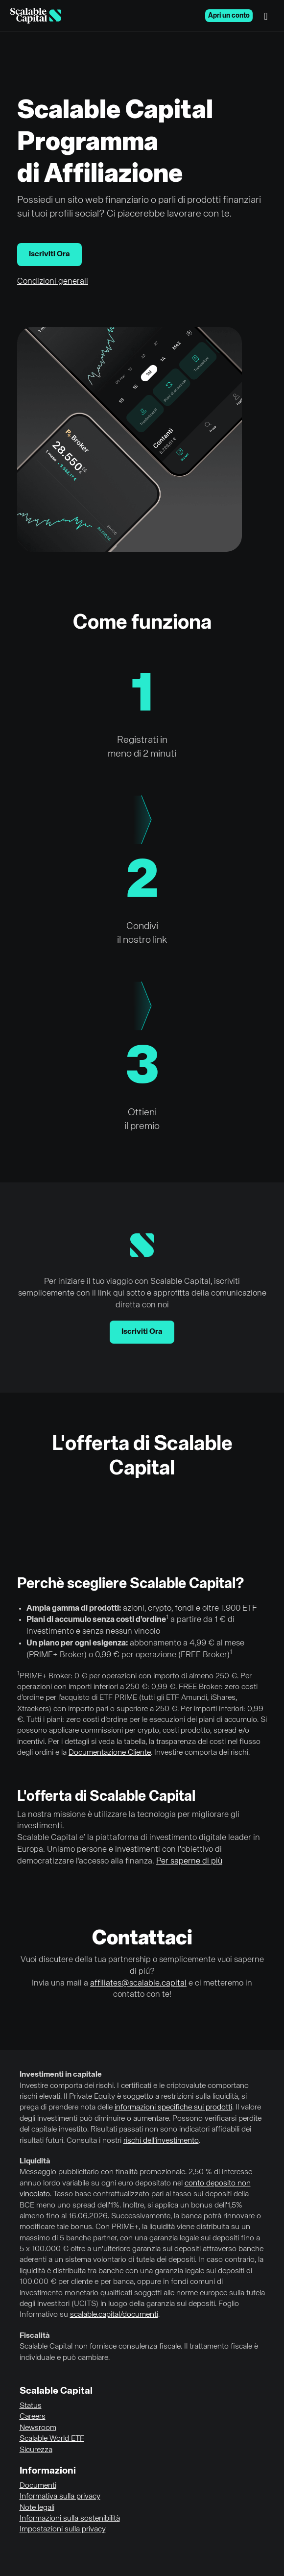 The height and width of the screenshot is (2576, 284). I want to click on Status, so click(31, 2406).